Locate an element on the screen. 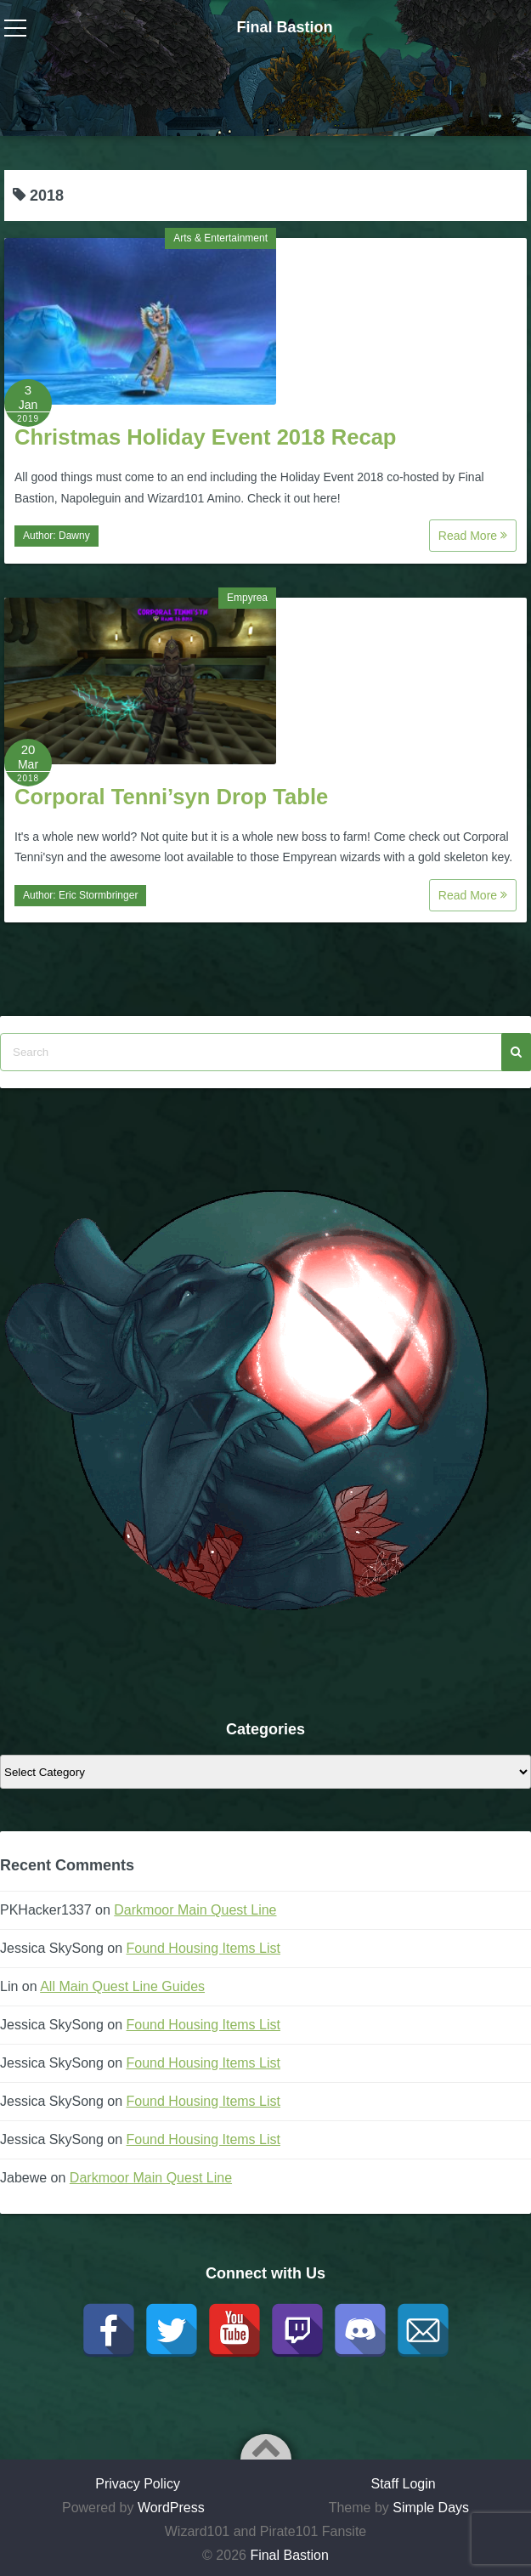  Read More is located at coordinates (472, 535).